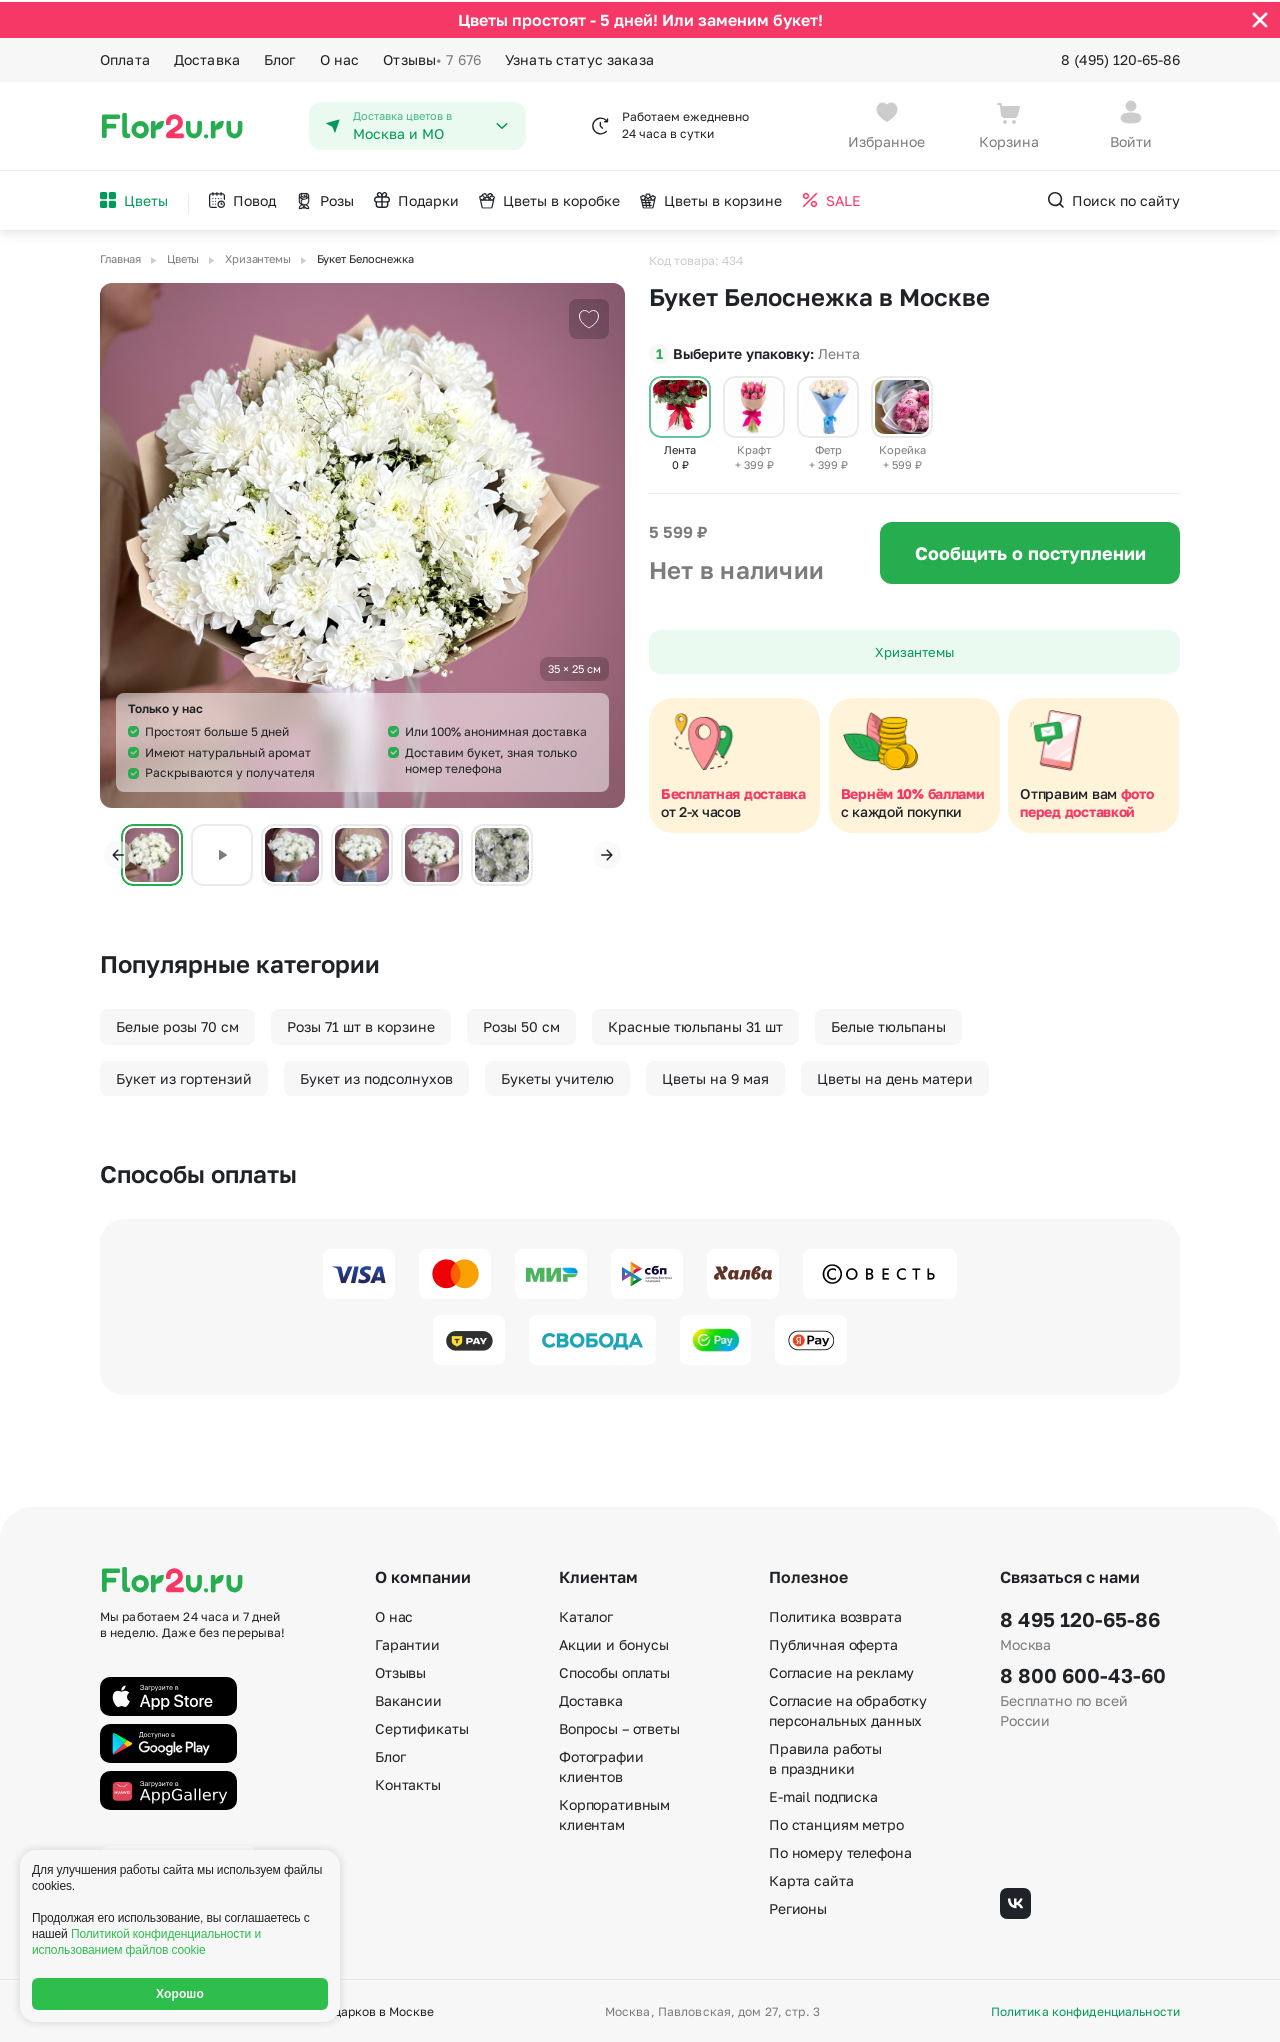 Image resolution: width=1280 pixels, height=2042 pixels. What do you see at coordinates (823, 1794) in the screenshot?
I see `E-mail подписка` at bounding box center [823, 1794].